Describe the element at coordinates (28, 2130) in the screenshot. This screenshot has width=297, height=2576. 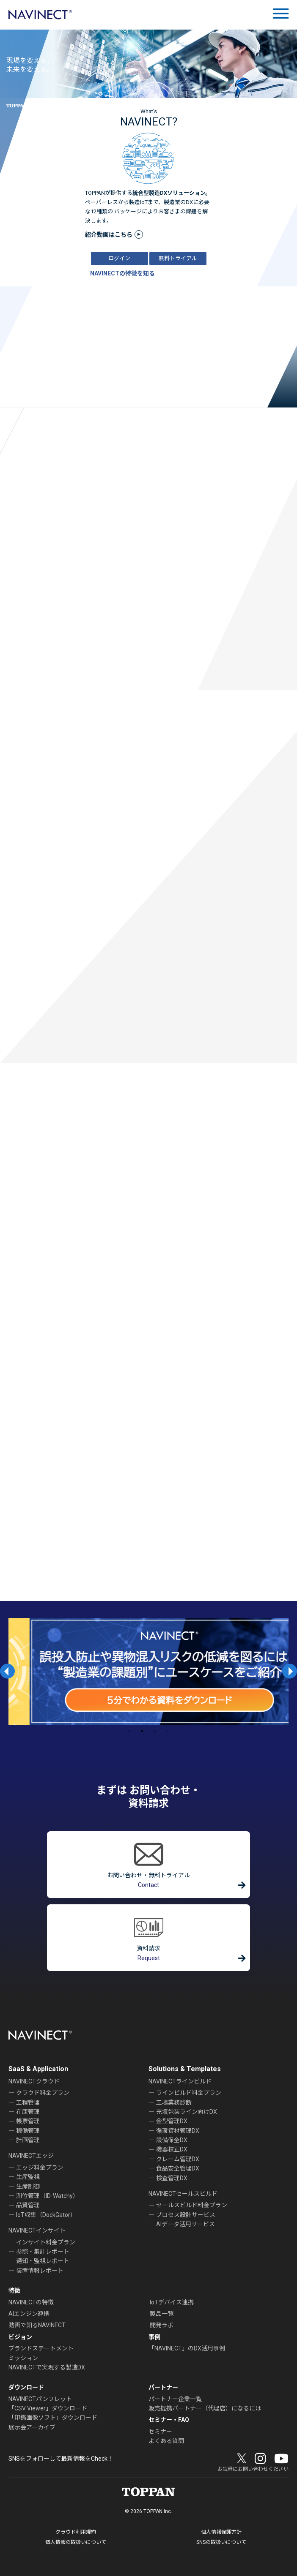
I see `稼働管理` at that location.